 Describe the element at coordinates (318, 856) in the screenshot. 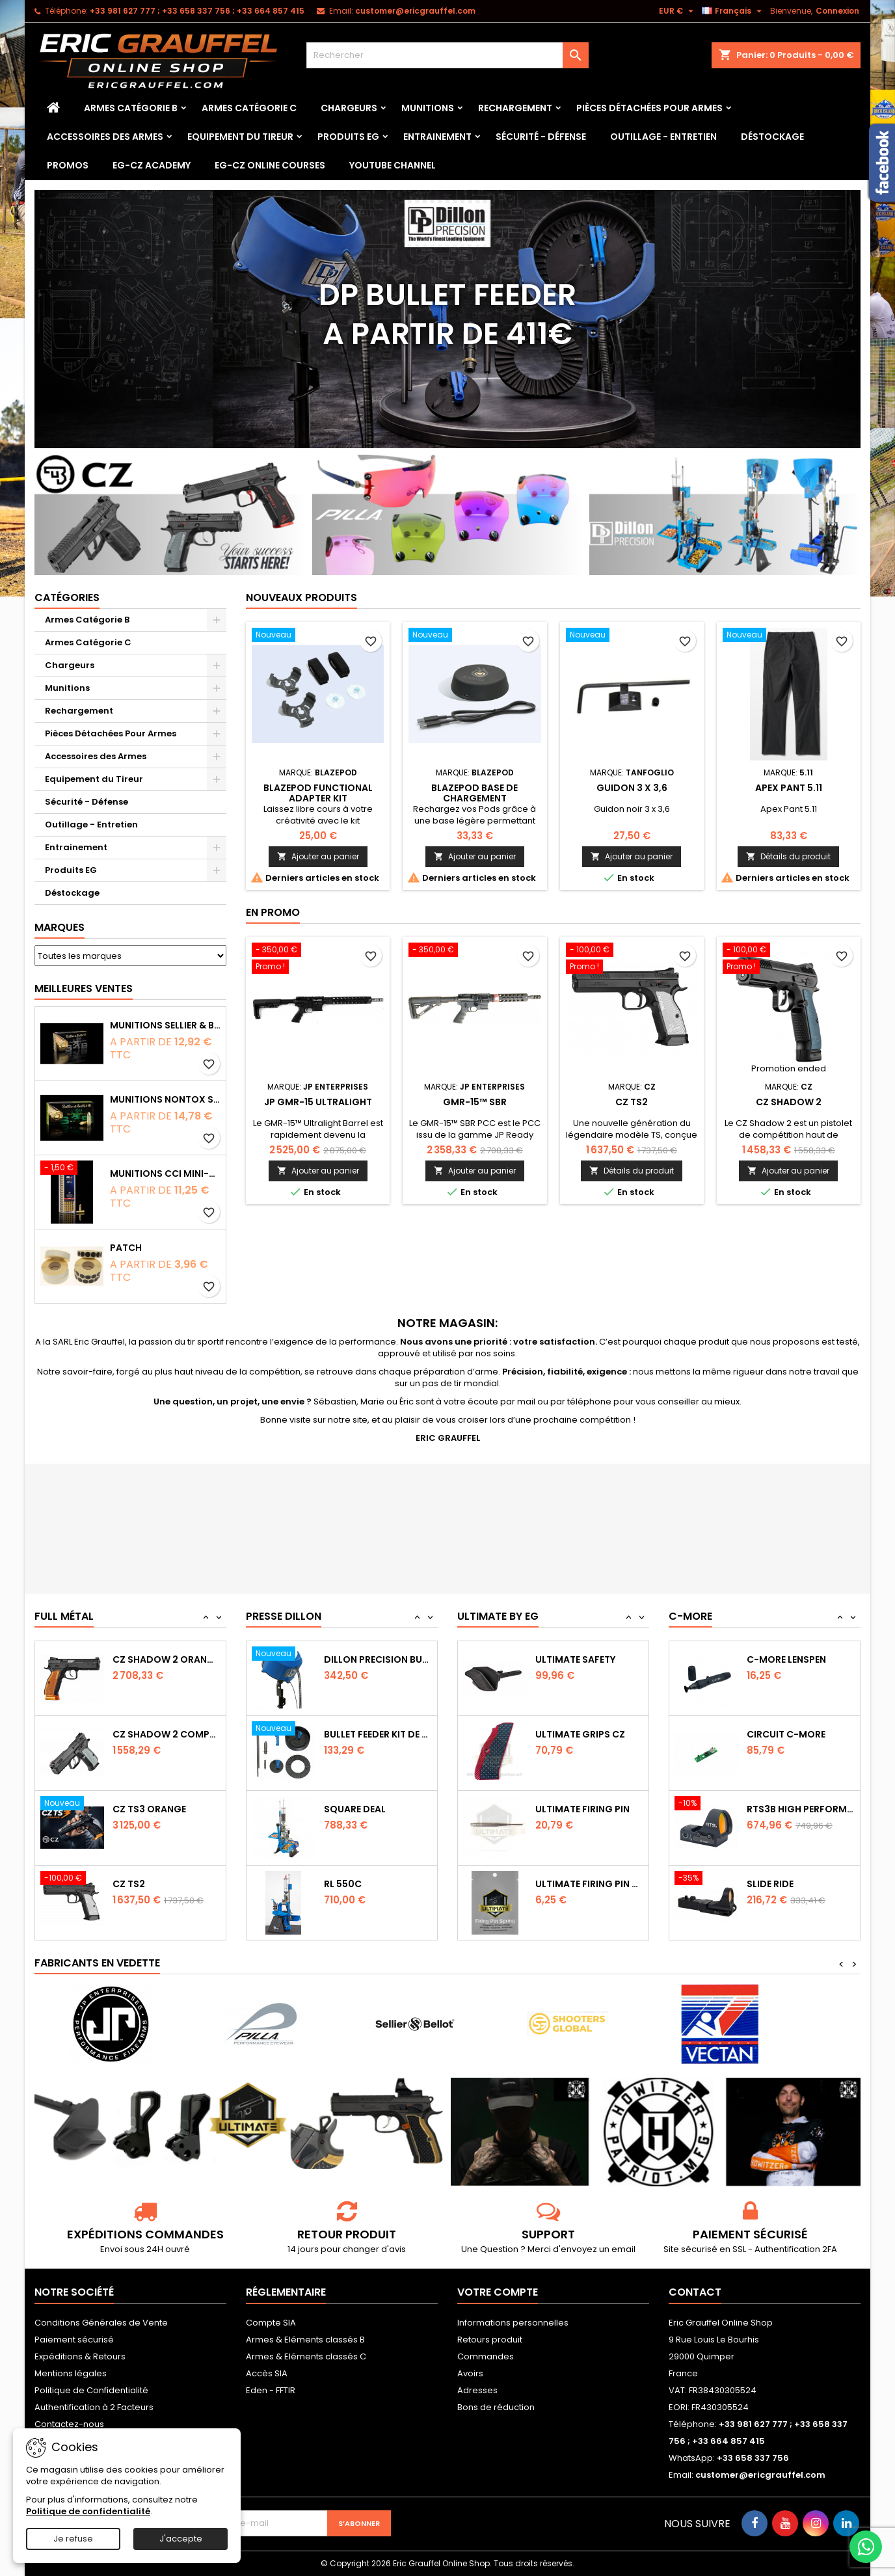

I see `Ajouter au panier` at that location.